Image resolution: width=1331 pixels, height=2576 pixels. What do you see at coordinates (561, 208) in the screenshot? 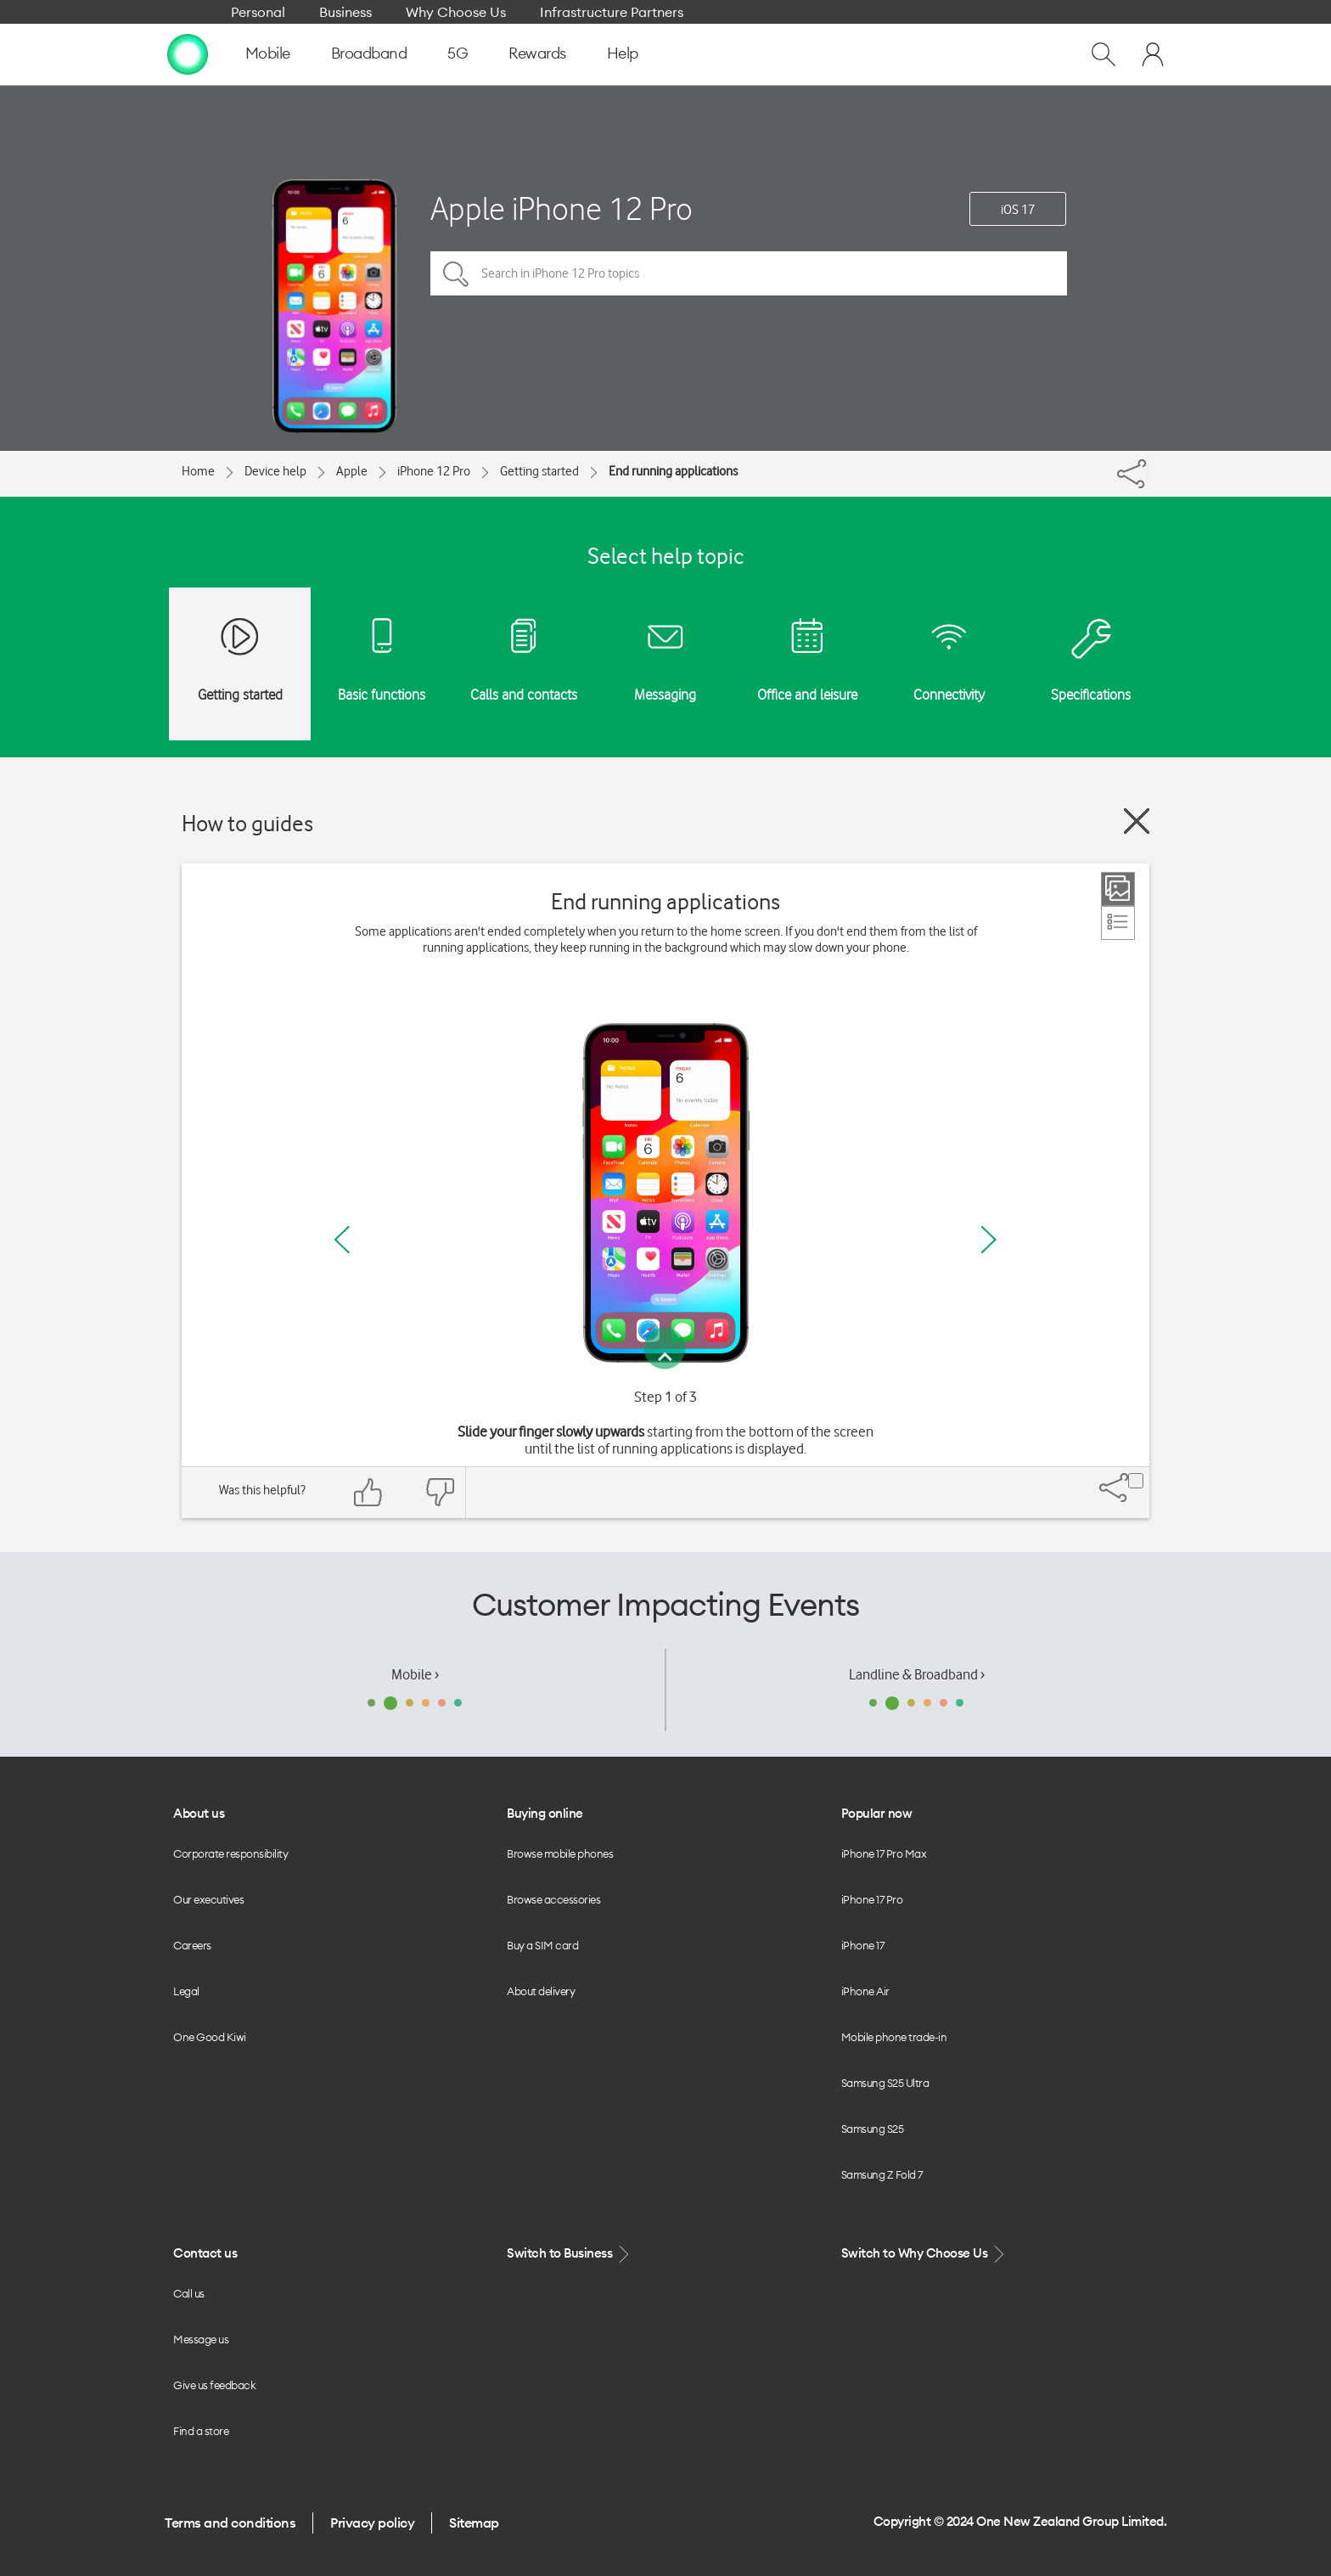
I see `Apple iPhone 12 Pro` at bounding box center [561, 208].